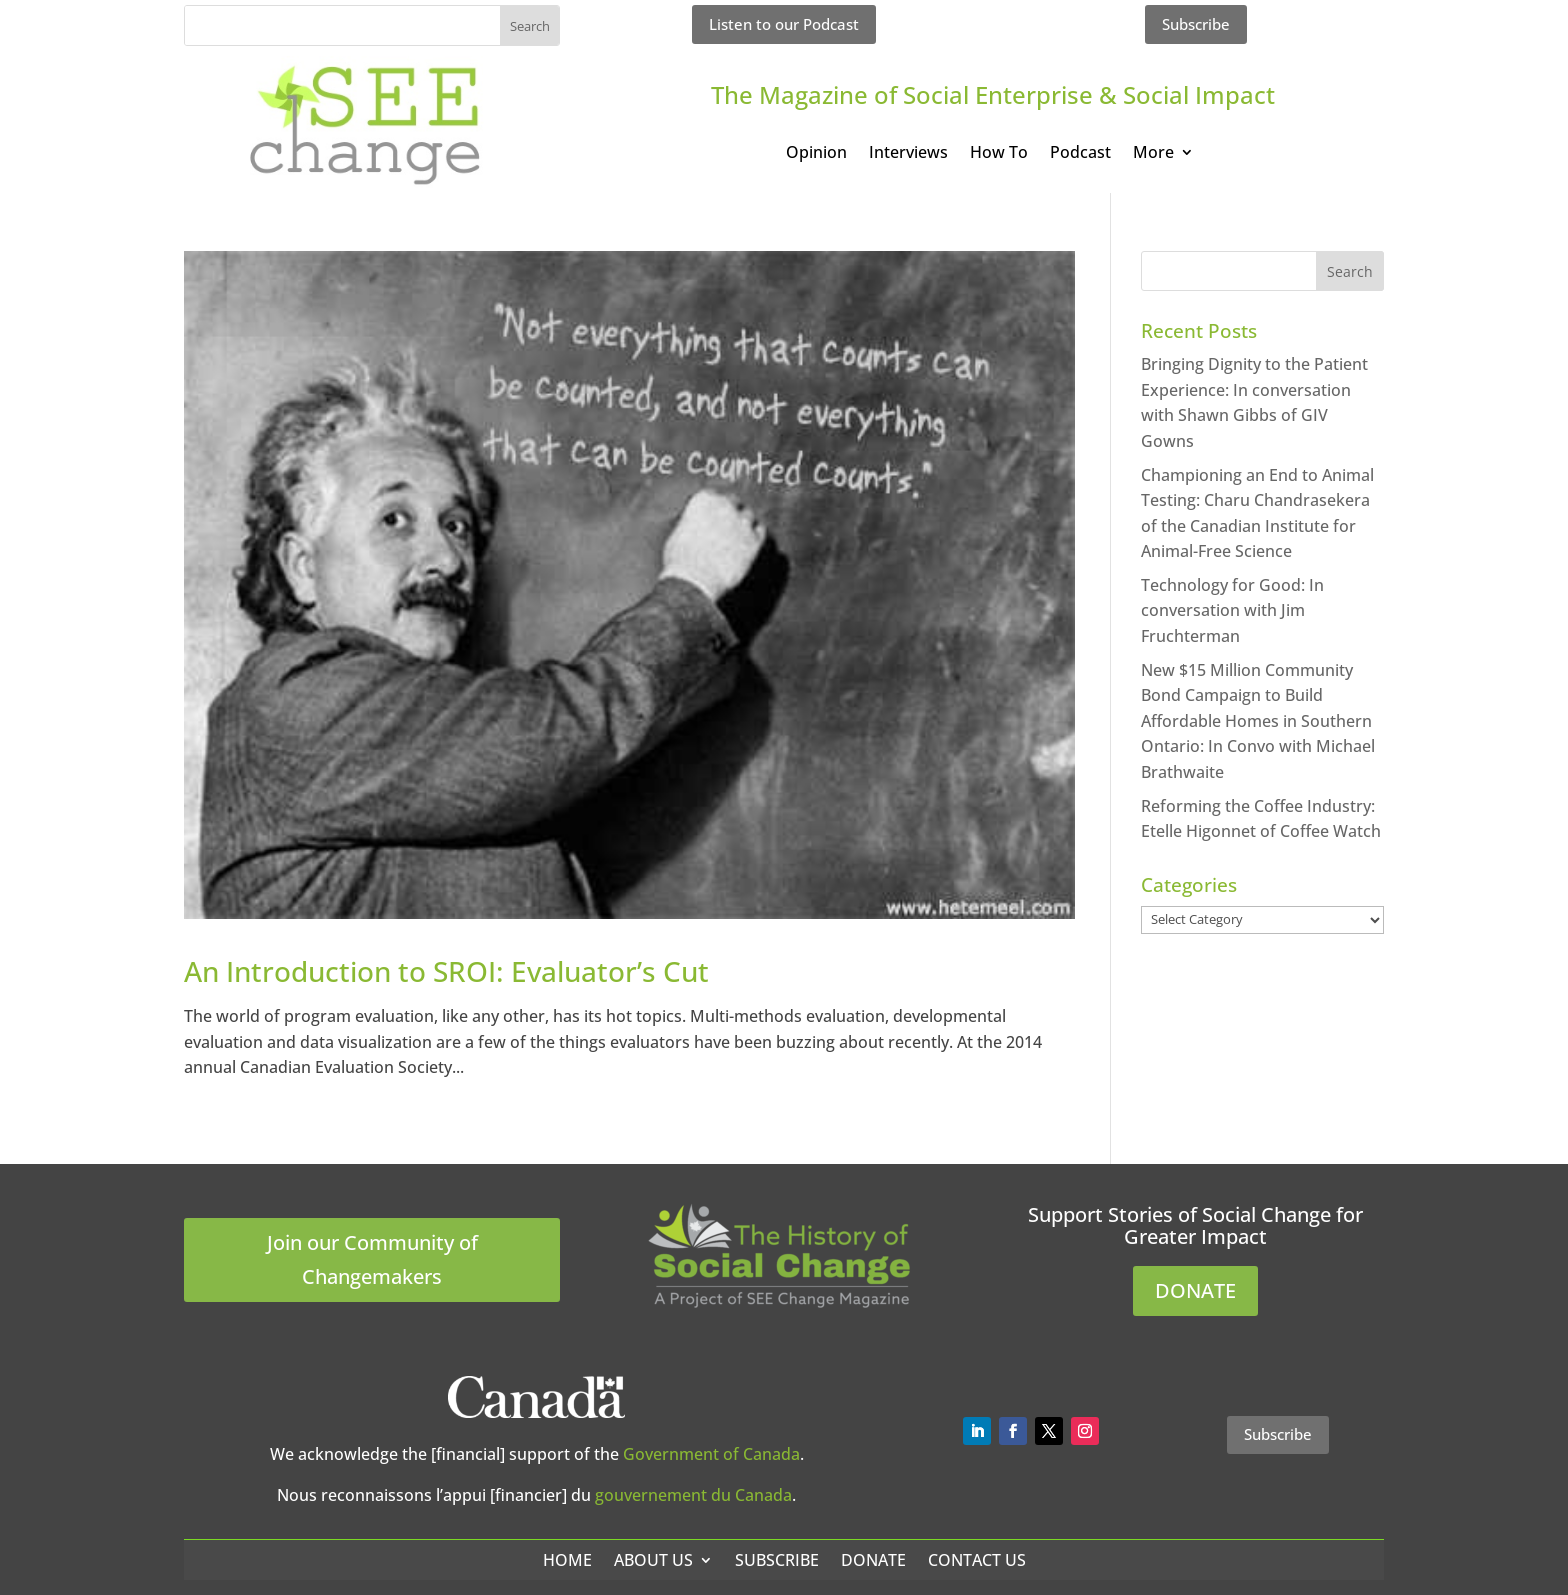  Describe the element at coordinates (784, 24) in the screenshot. I see `Listen to our Podcast` at that location.